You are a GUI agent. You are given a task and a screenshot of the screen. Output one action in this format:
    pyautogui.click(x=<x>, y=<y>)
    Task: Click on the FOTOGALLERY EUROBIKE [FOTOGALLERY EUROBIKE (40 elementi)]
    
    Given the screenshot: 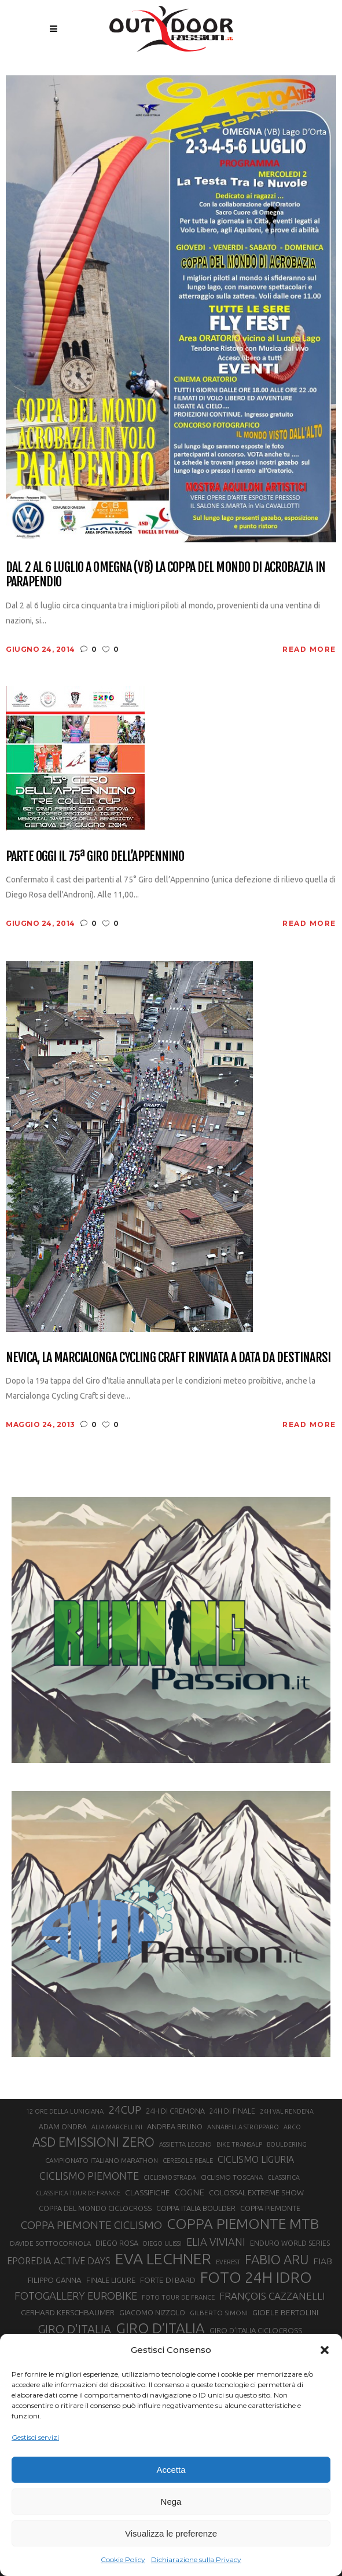 What is the action you would take?
    pyautogui.click(x=75, y=2295)
    